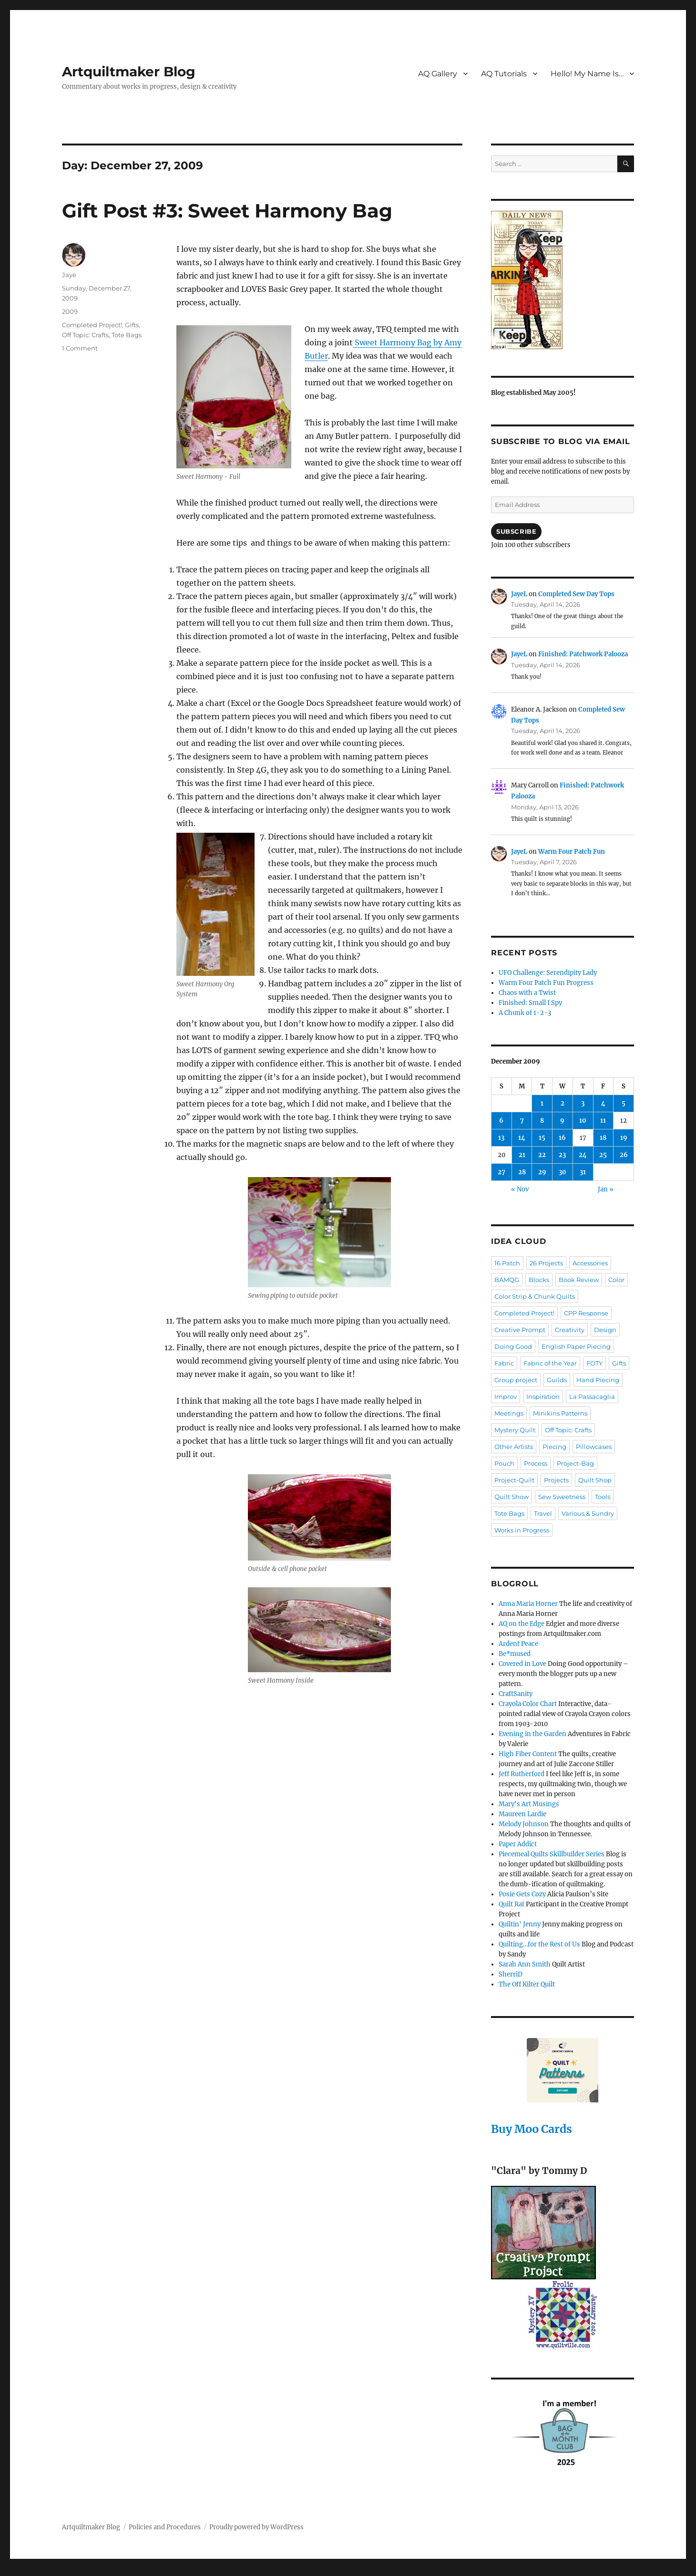 Image resolution: width=696 pixels, height=2576 pixels. What do you see at coordinates (515, 1694) in the screenshot?
I see `CraftSanity` at bounding box center [515, 1694].